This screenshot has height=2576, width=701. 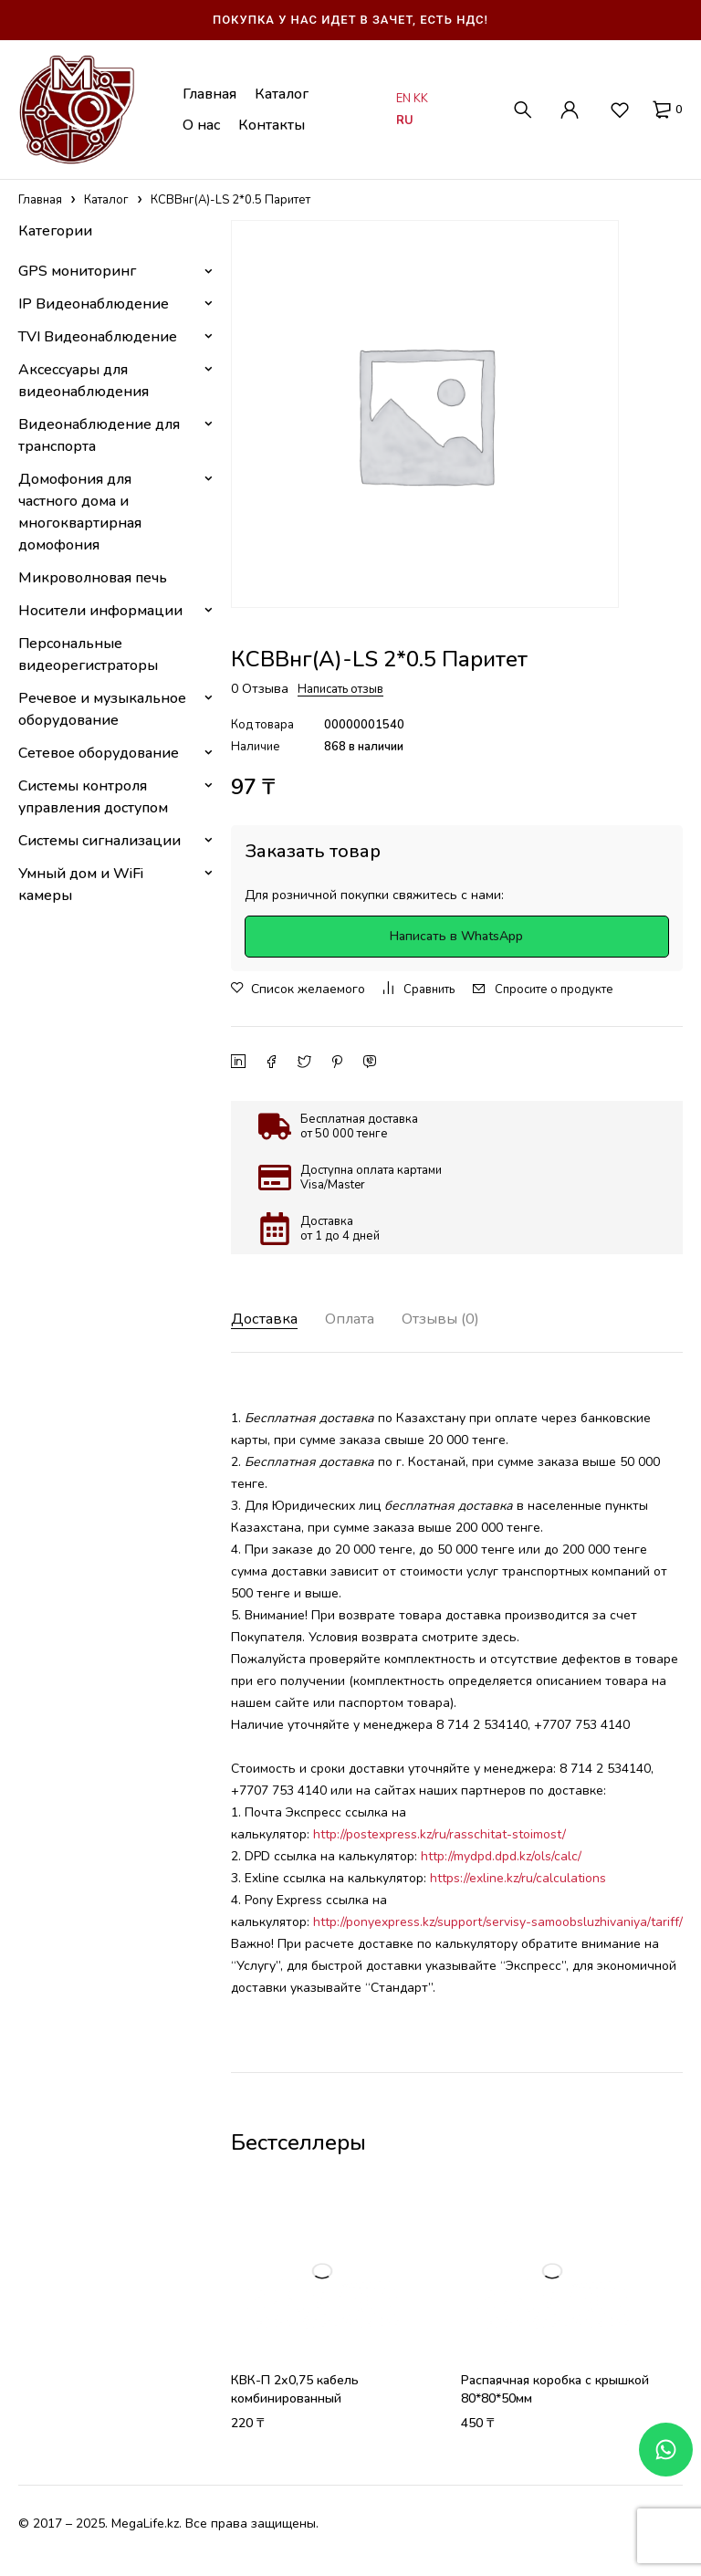 I want to click on Сетевое оборудование, so click(x=98, y=753).